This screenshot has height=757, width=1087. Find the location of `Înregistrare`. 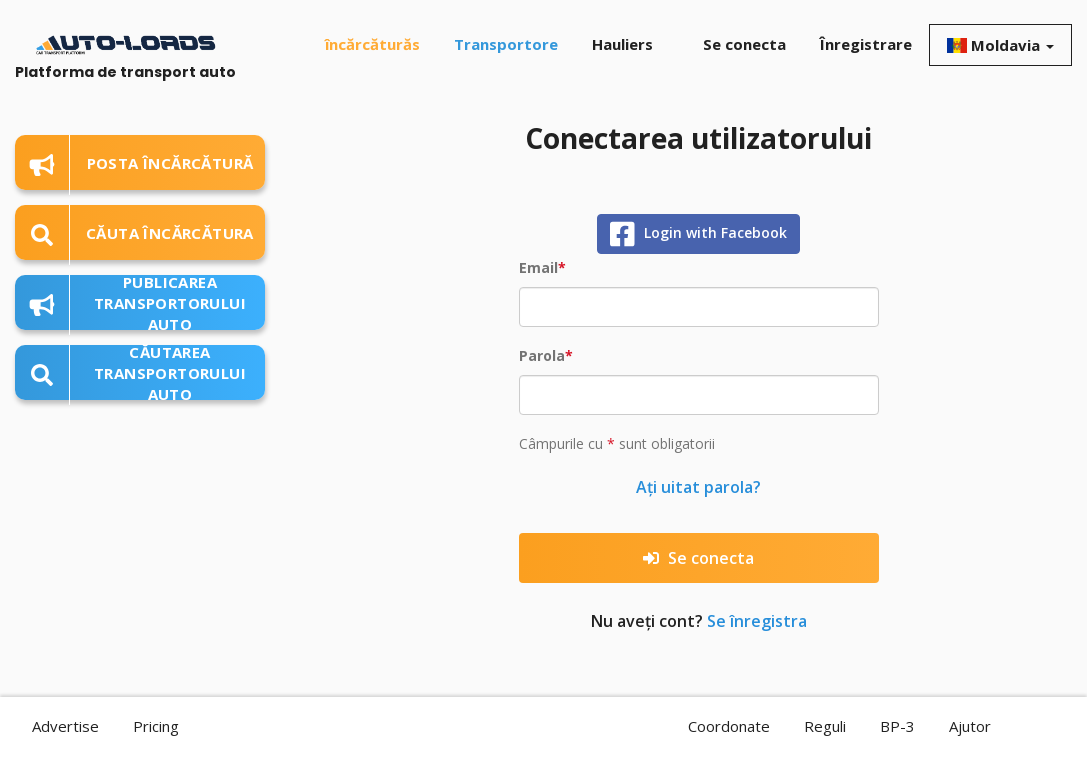

Înregistrare is located at coordinates (866, 44).